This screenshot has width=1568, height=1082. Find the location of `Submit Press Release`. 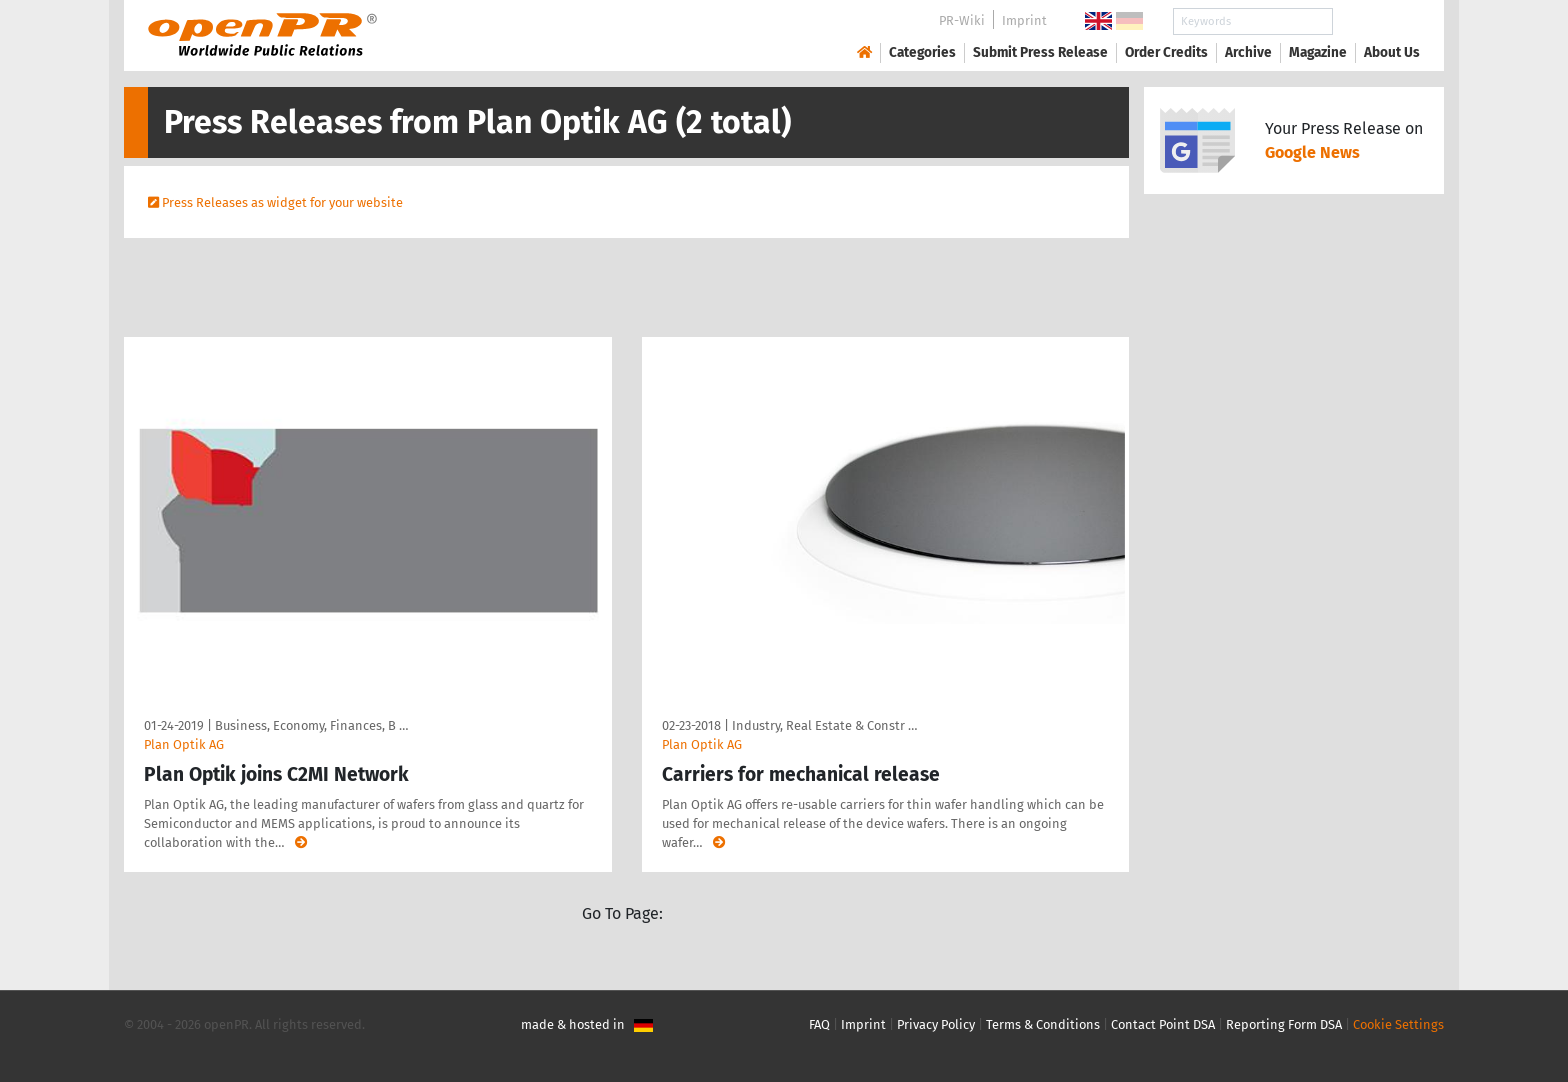

Submit Press Release is located at coordinates (1040, 52).